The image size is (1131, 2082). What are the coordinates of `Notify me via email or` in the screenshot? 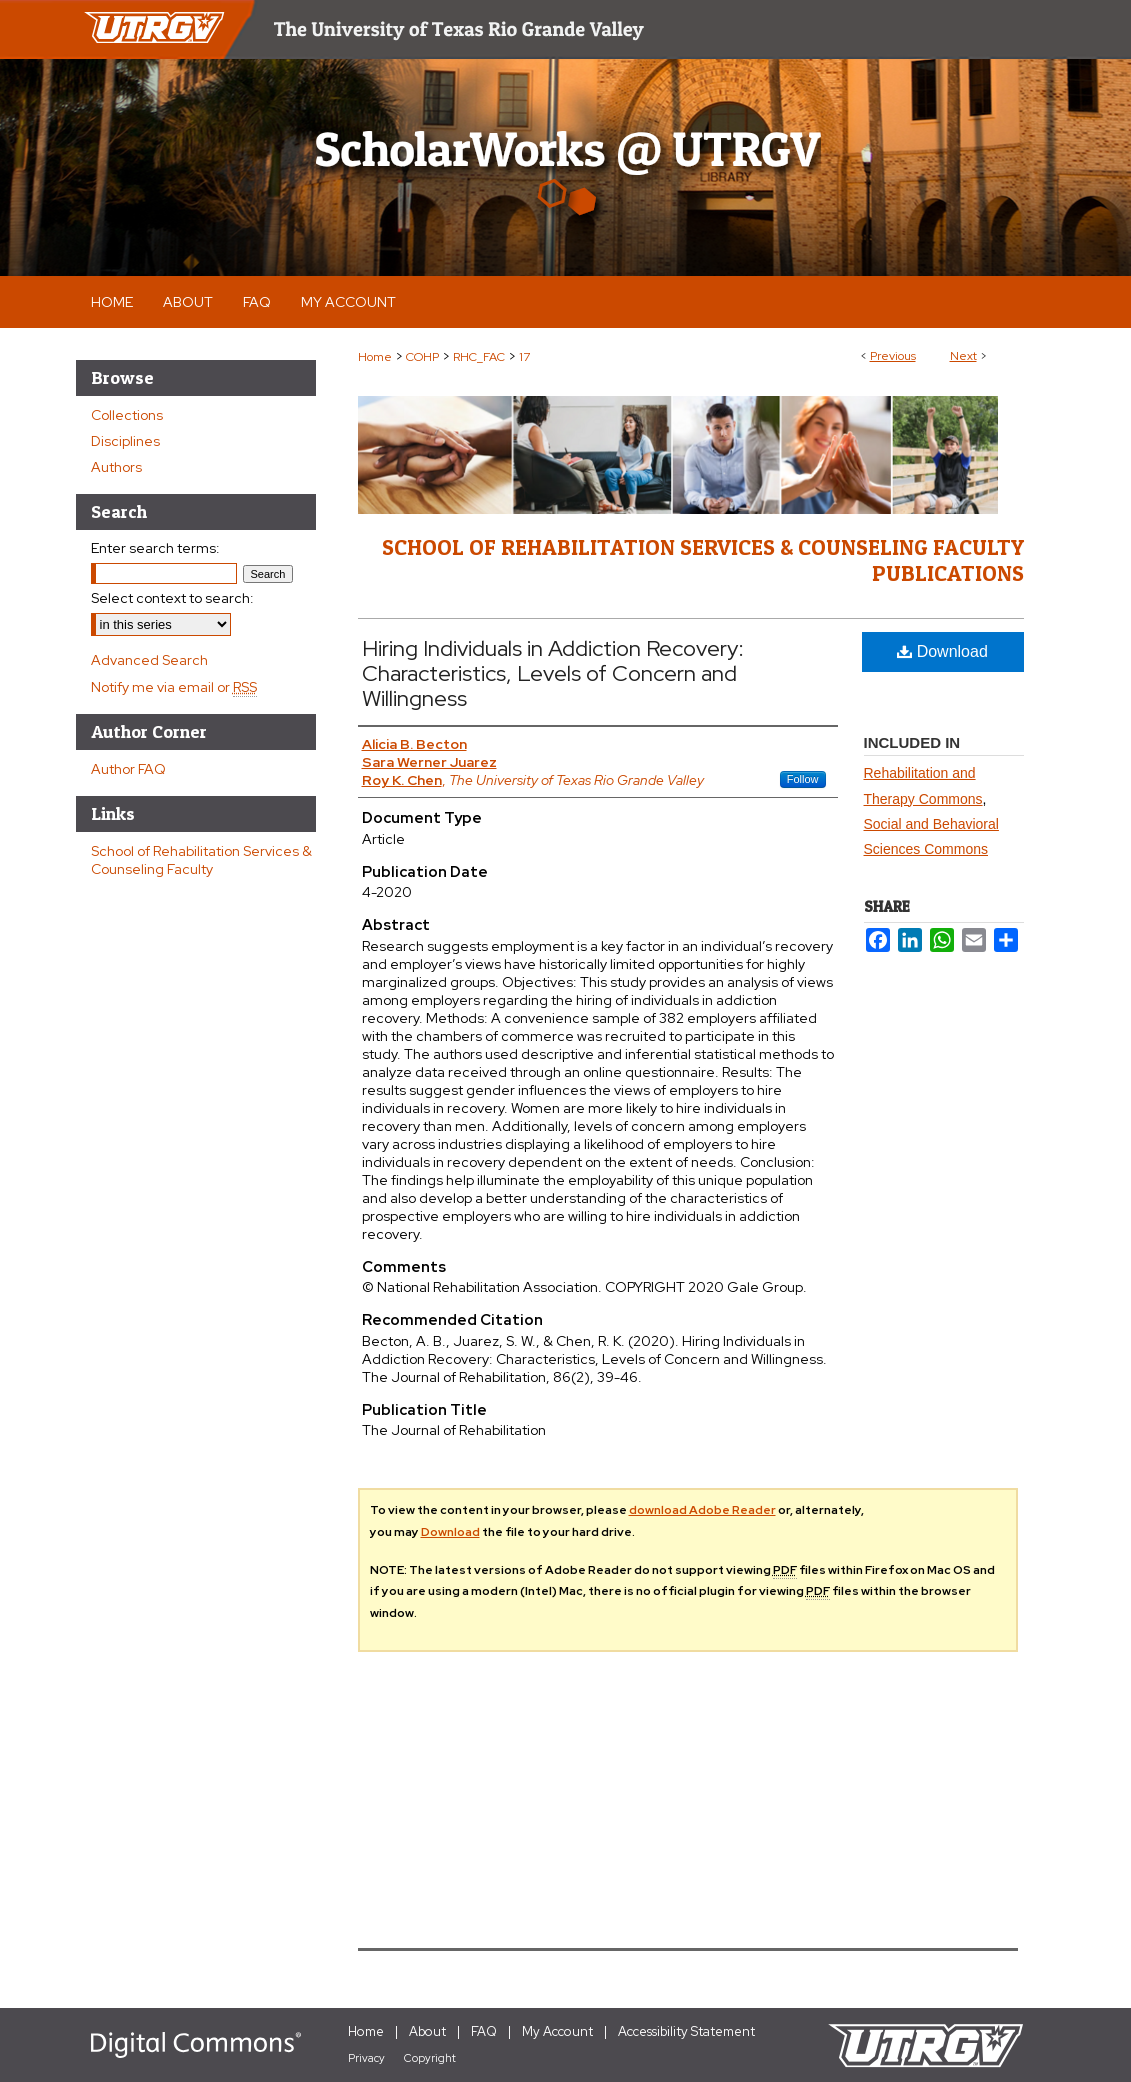 It's located at (174, 687).